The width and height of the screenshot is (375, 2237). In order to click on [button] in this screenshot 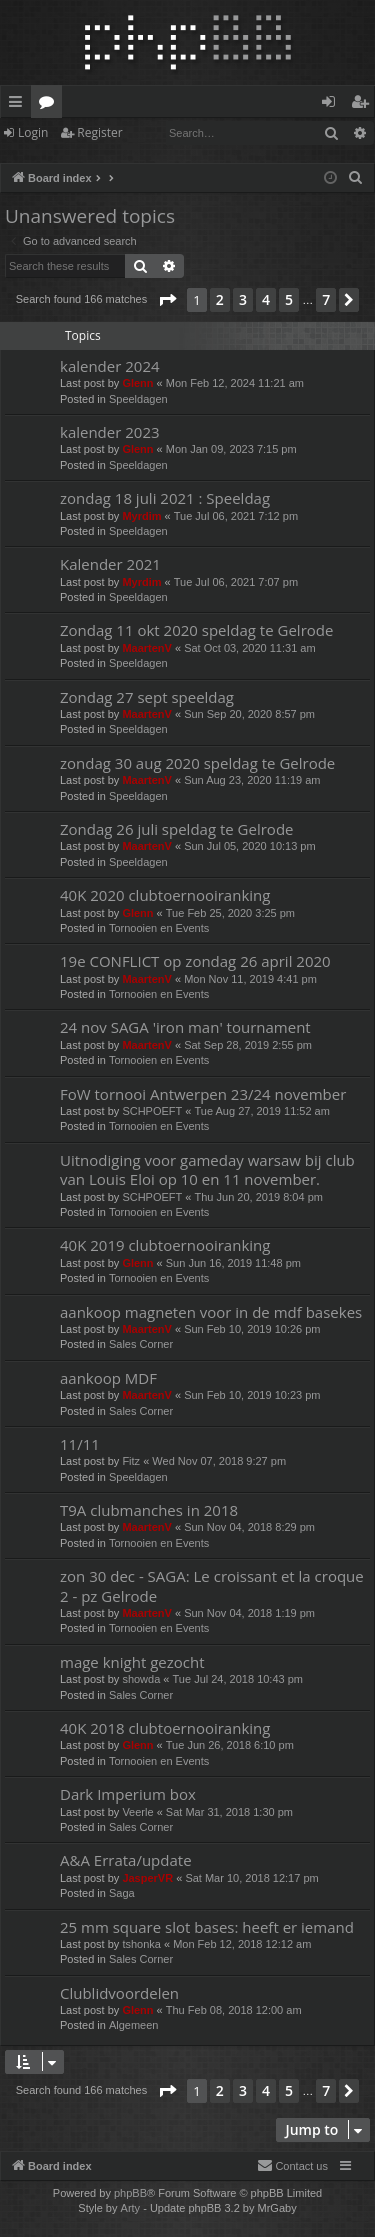, I will do `click(167, 300)`.